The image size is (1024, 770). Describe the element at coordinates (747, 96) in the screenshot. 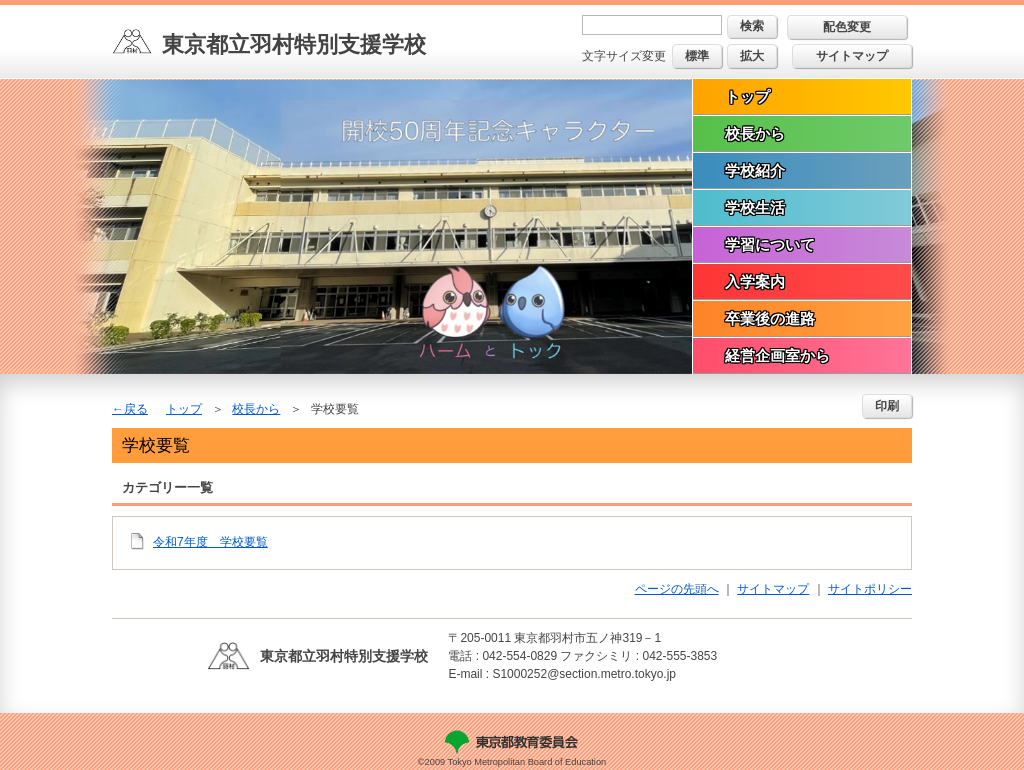

I see `トップ` at that location.